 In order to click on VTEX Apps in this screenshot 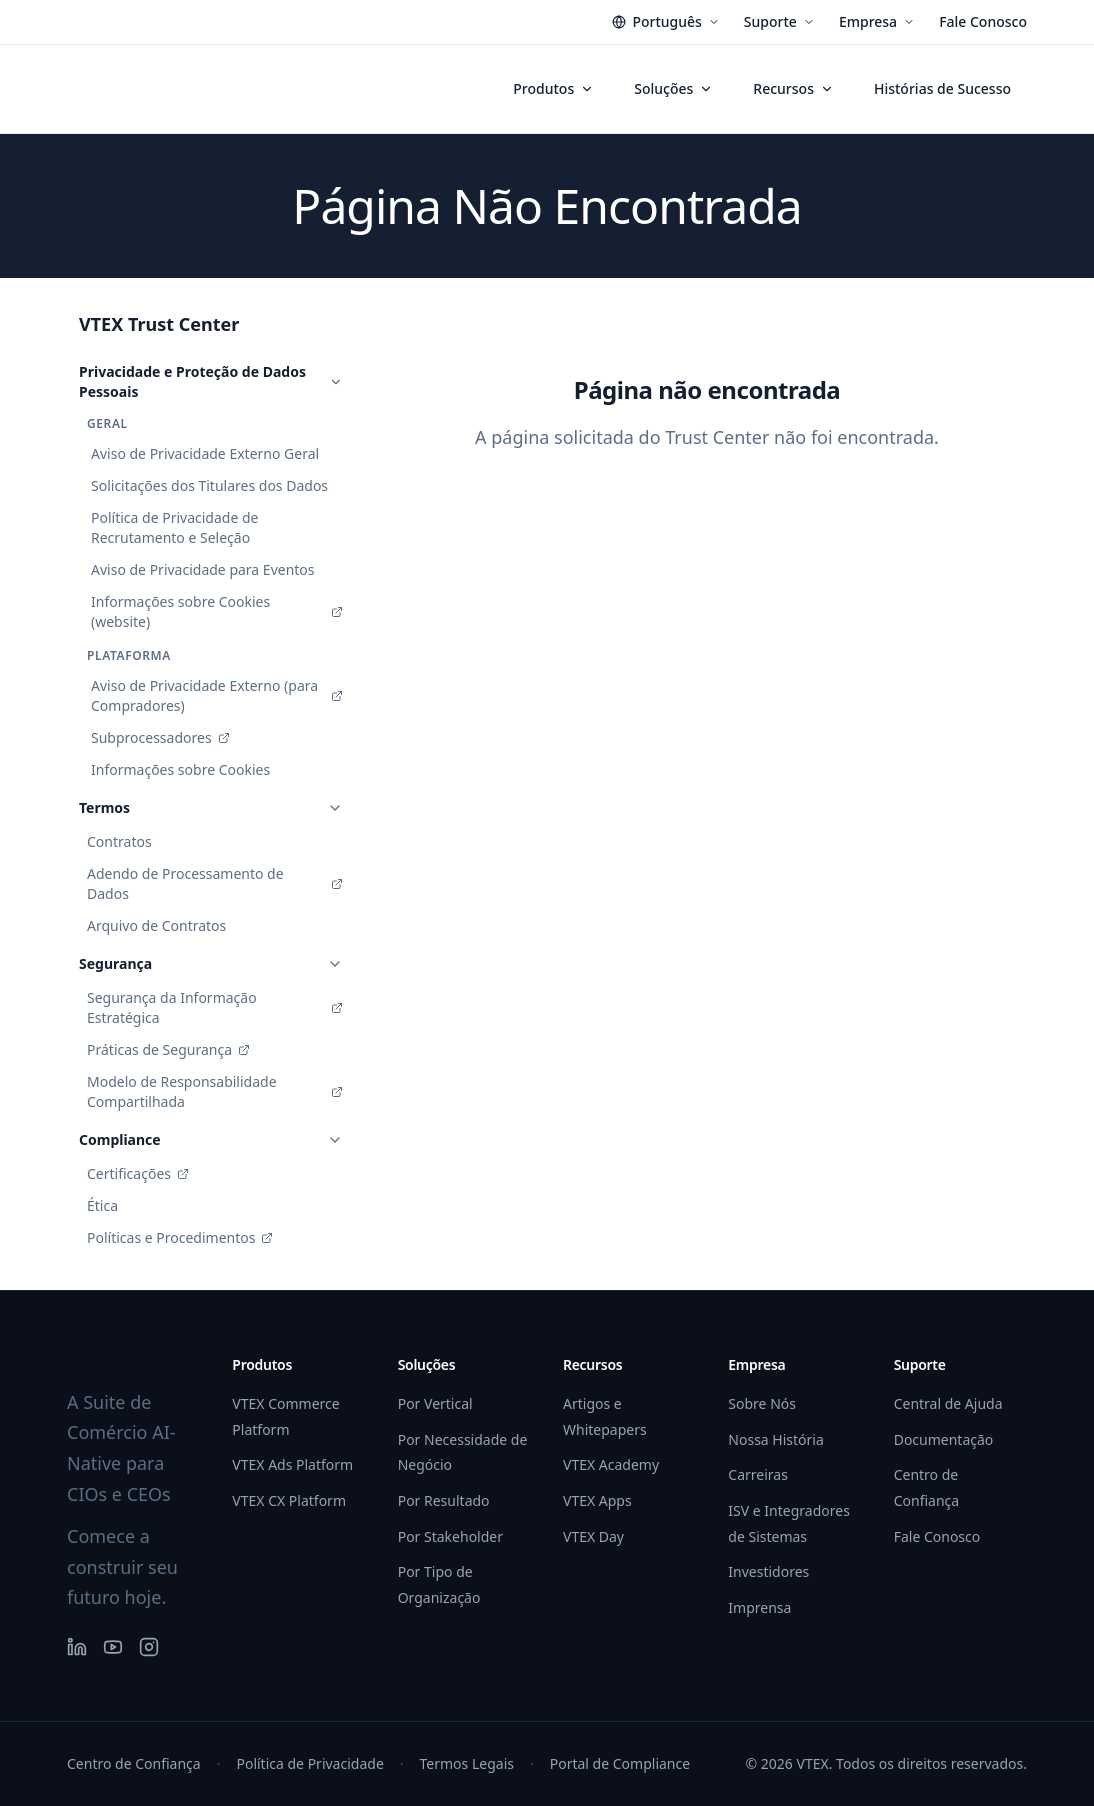, I will do `click(597, 1500)`.